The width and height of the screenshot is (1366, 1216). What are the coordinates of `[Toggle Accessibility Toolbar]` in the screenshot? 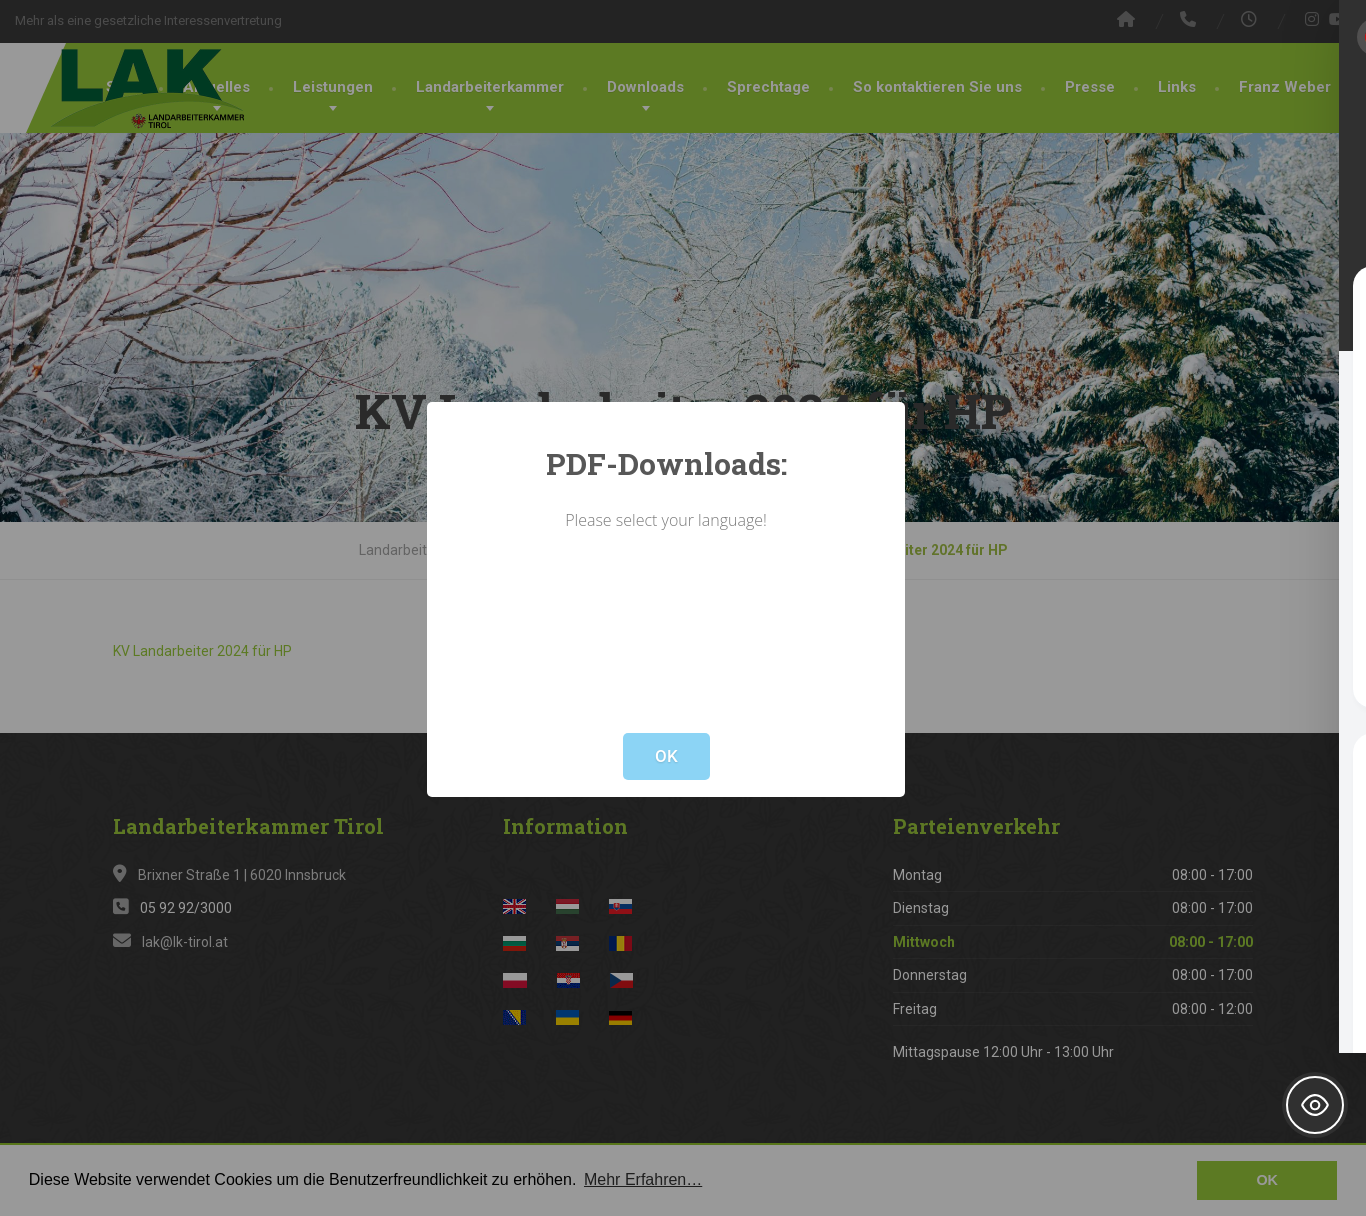 It's located at (1315, 1105).